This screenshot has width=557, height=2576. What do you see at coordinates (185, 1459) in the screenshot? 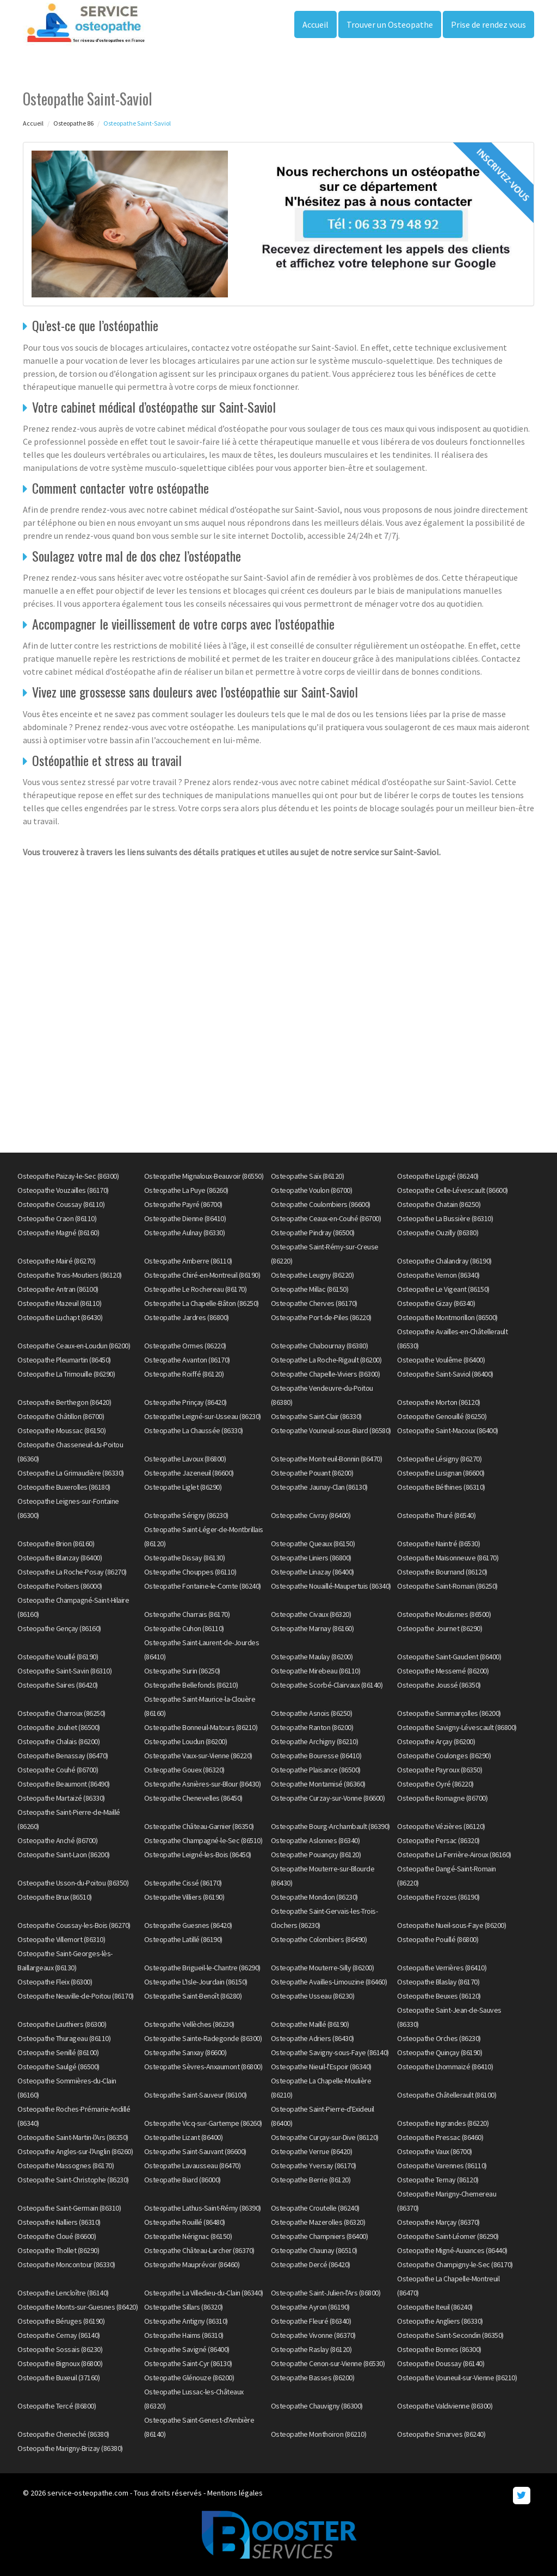
I see `Osteopathe Lavoux (86800)` at bounding box center [185, 1459].